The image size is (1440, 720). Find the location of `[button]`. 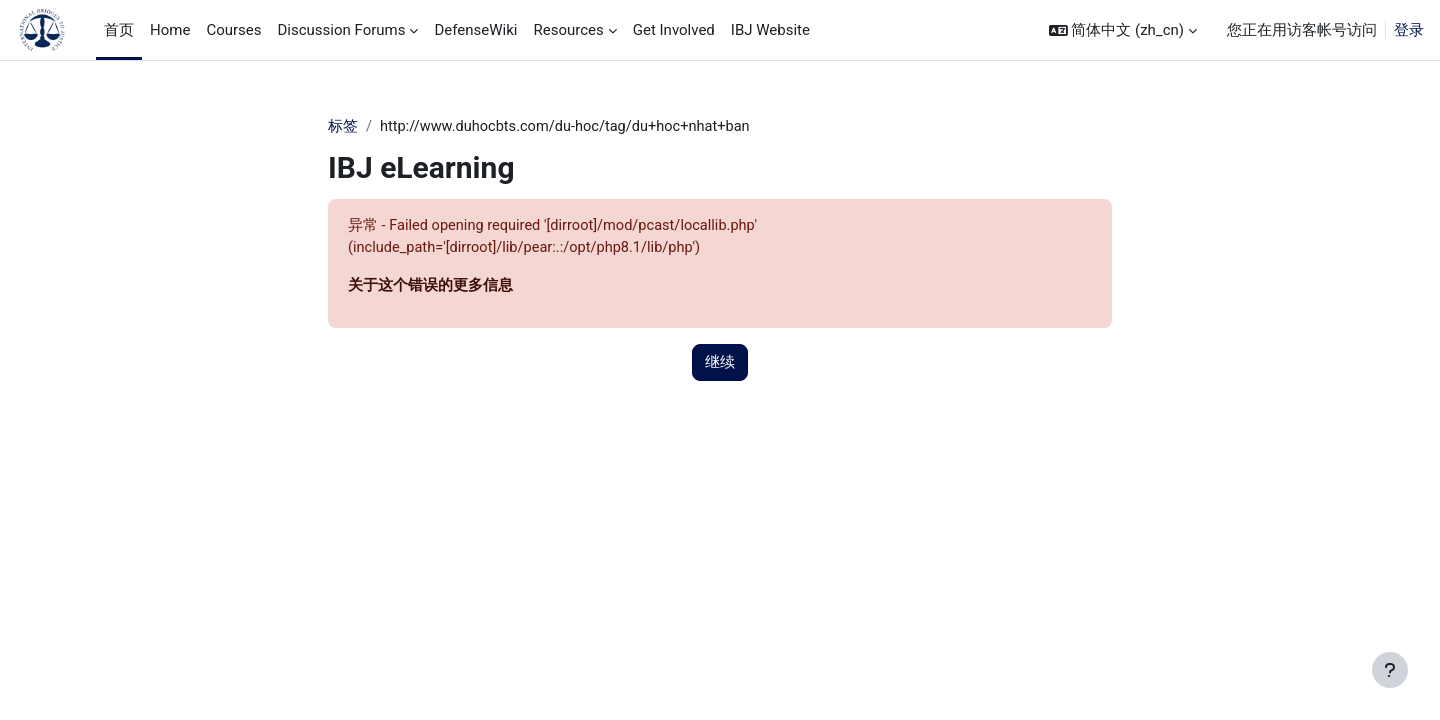

[button] is located at coordinates (1123, 30).